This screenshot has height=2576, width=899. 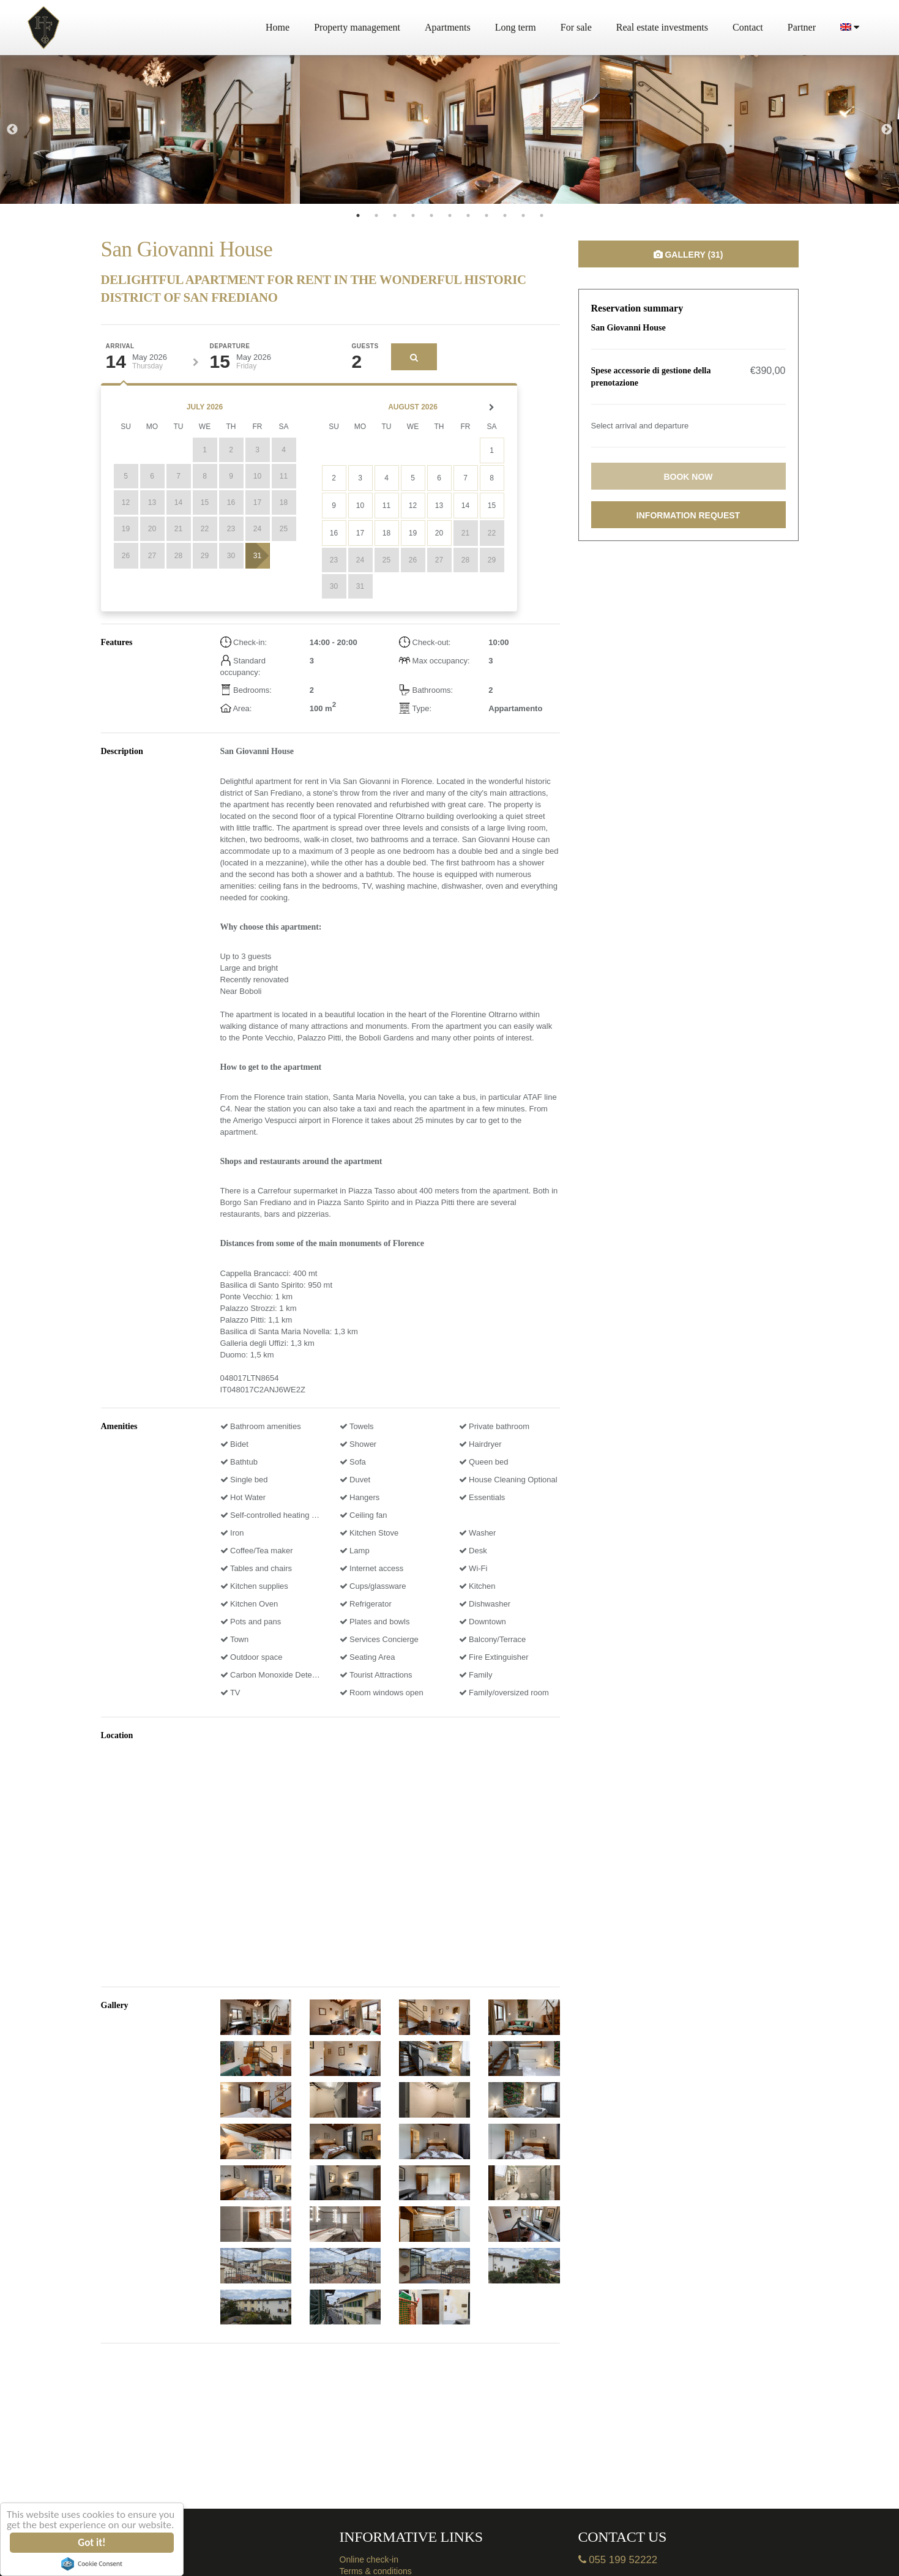 I want to click on Cookie Consent plugin for the EU cookie law, so click(x=91, y=2563).